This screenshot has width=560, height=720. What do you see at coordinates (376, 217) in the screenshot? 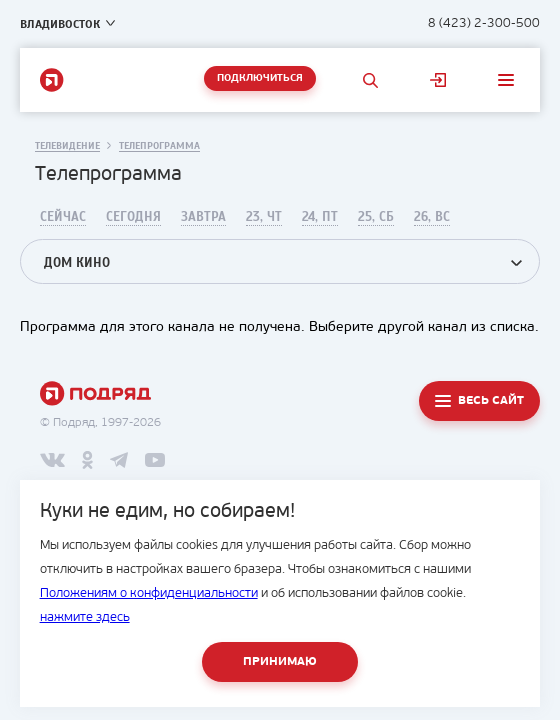
I see `25, Сб` at bounding box center [376, 217].